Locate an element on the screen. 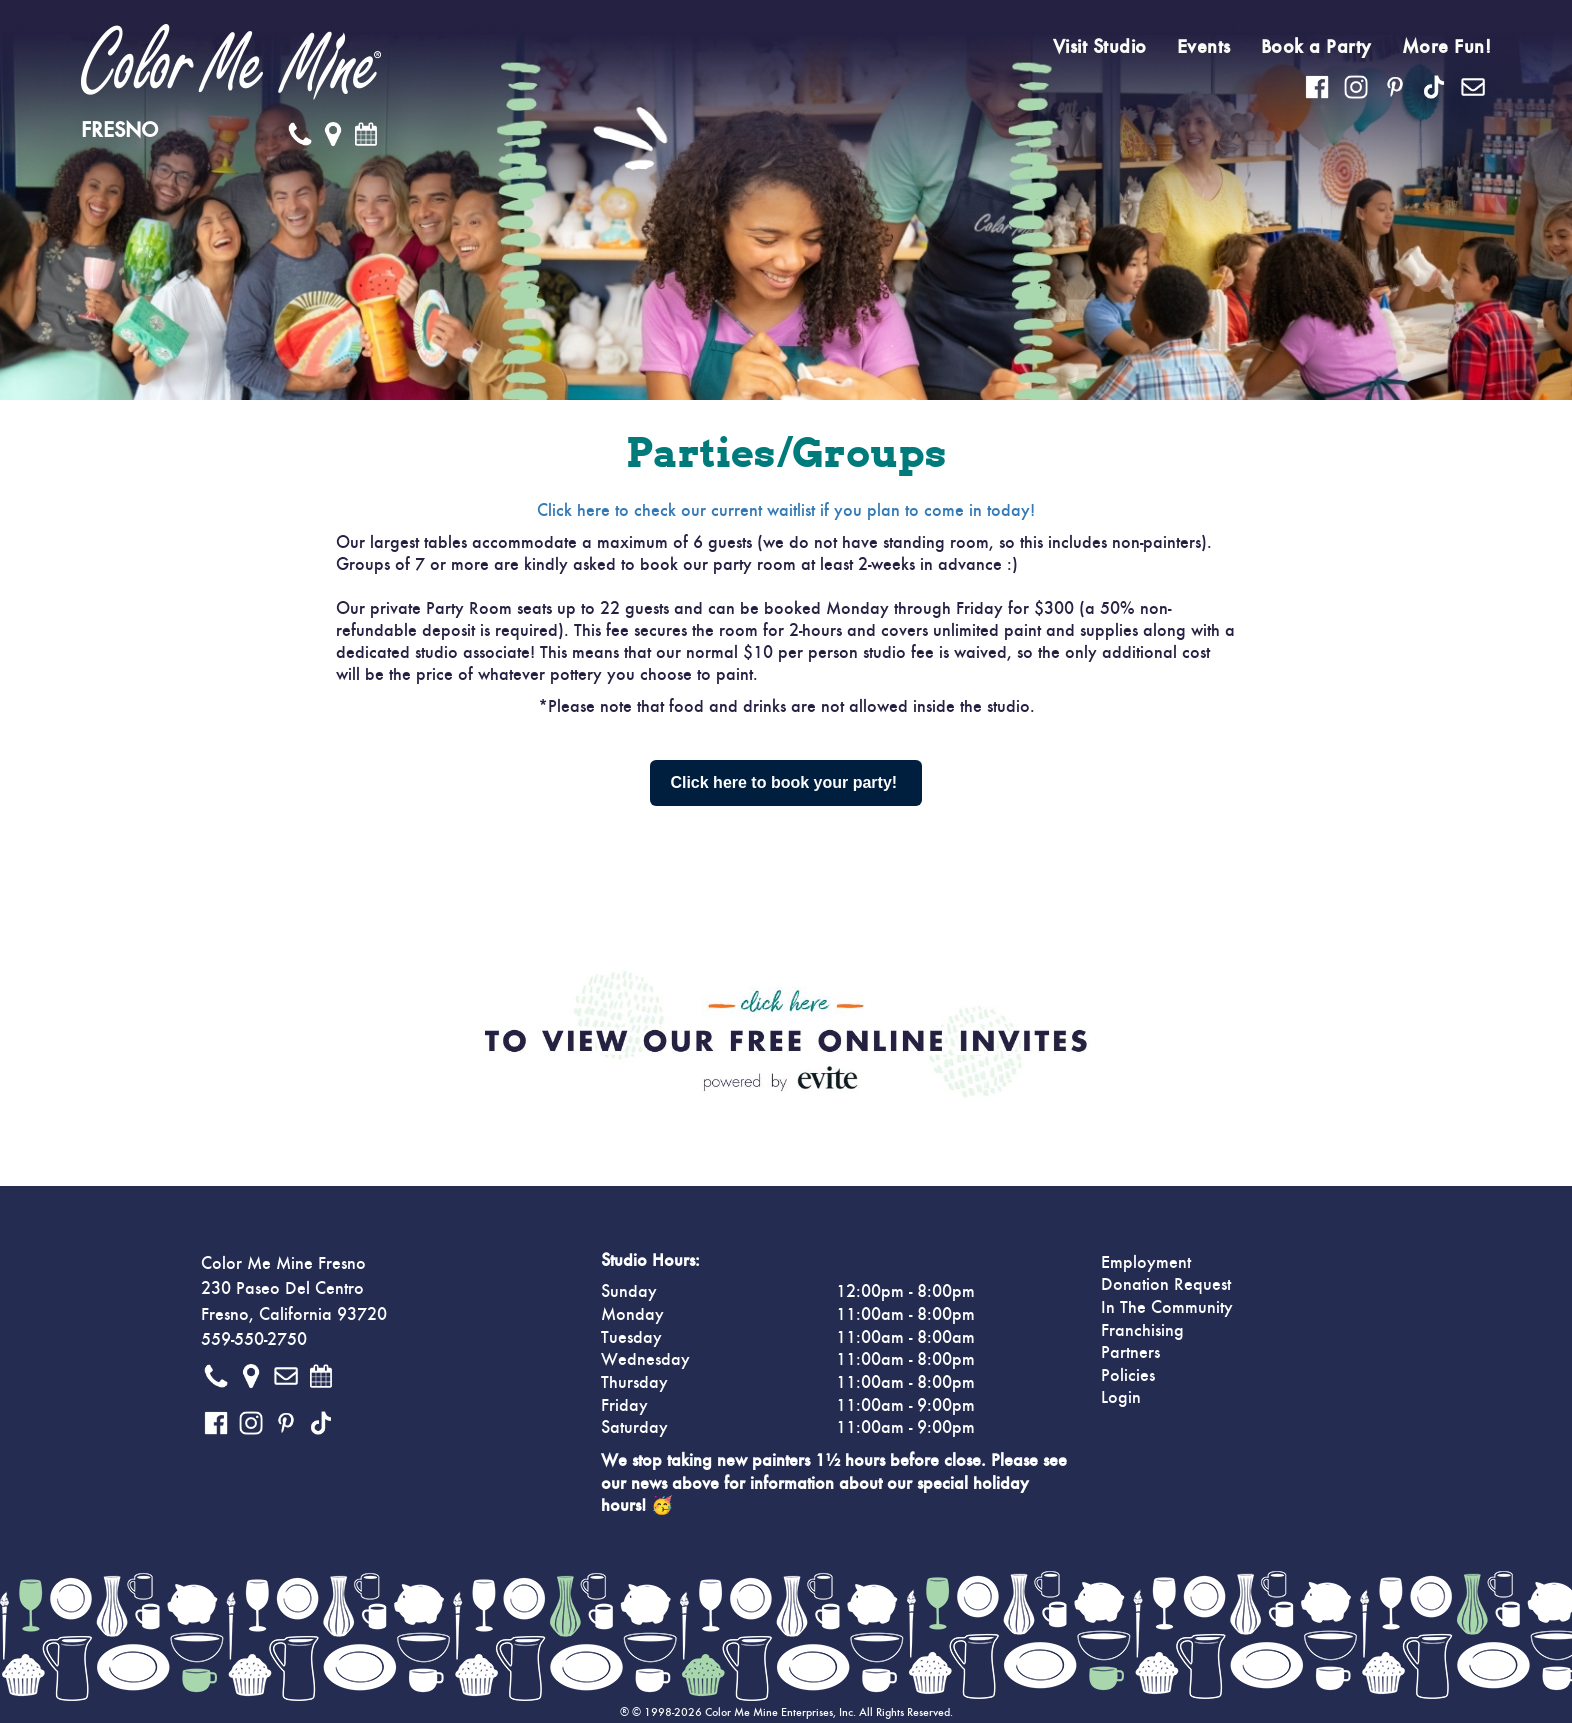 This screenshot has width=1572, height=1723. Events is located at coordinates (1204, 47).